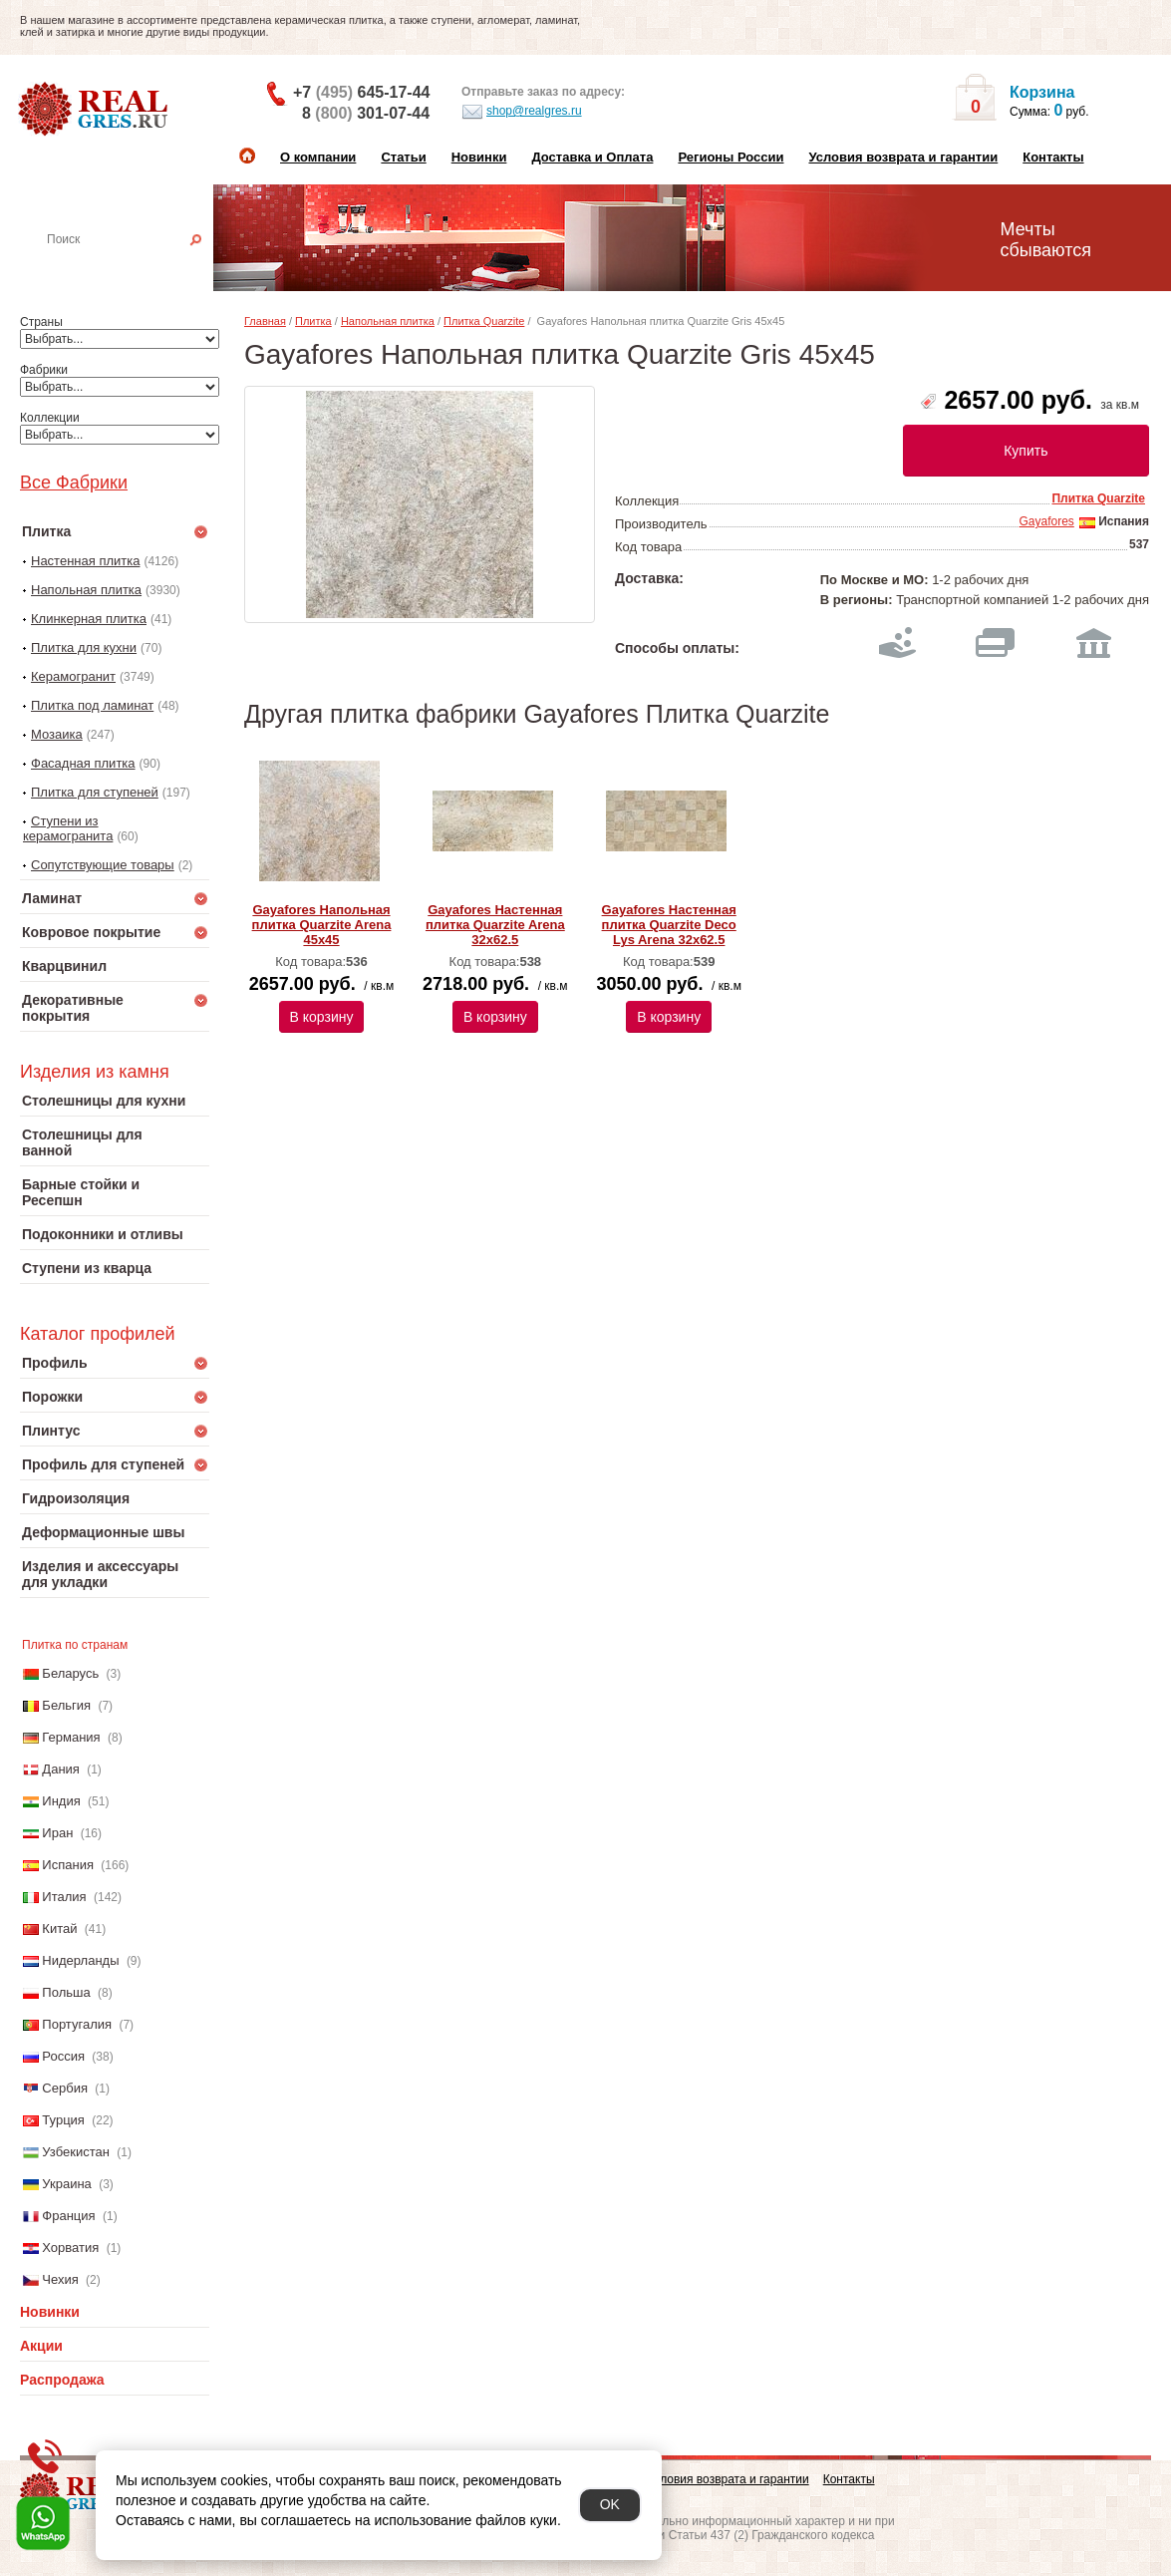 This screenshot has width=1171, height=2576. I want to click on Франция, so click(68, 2215).